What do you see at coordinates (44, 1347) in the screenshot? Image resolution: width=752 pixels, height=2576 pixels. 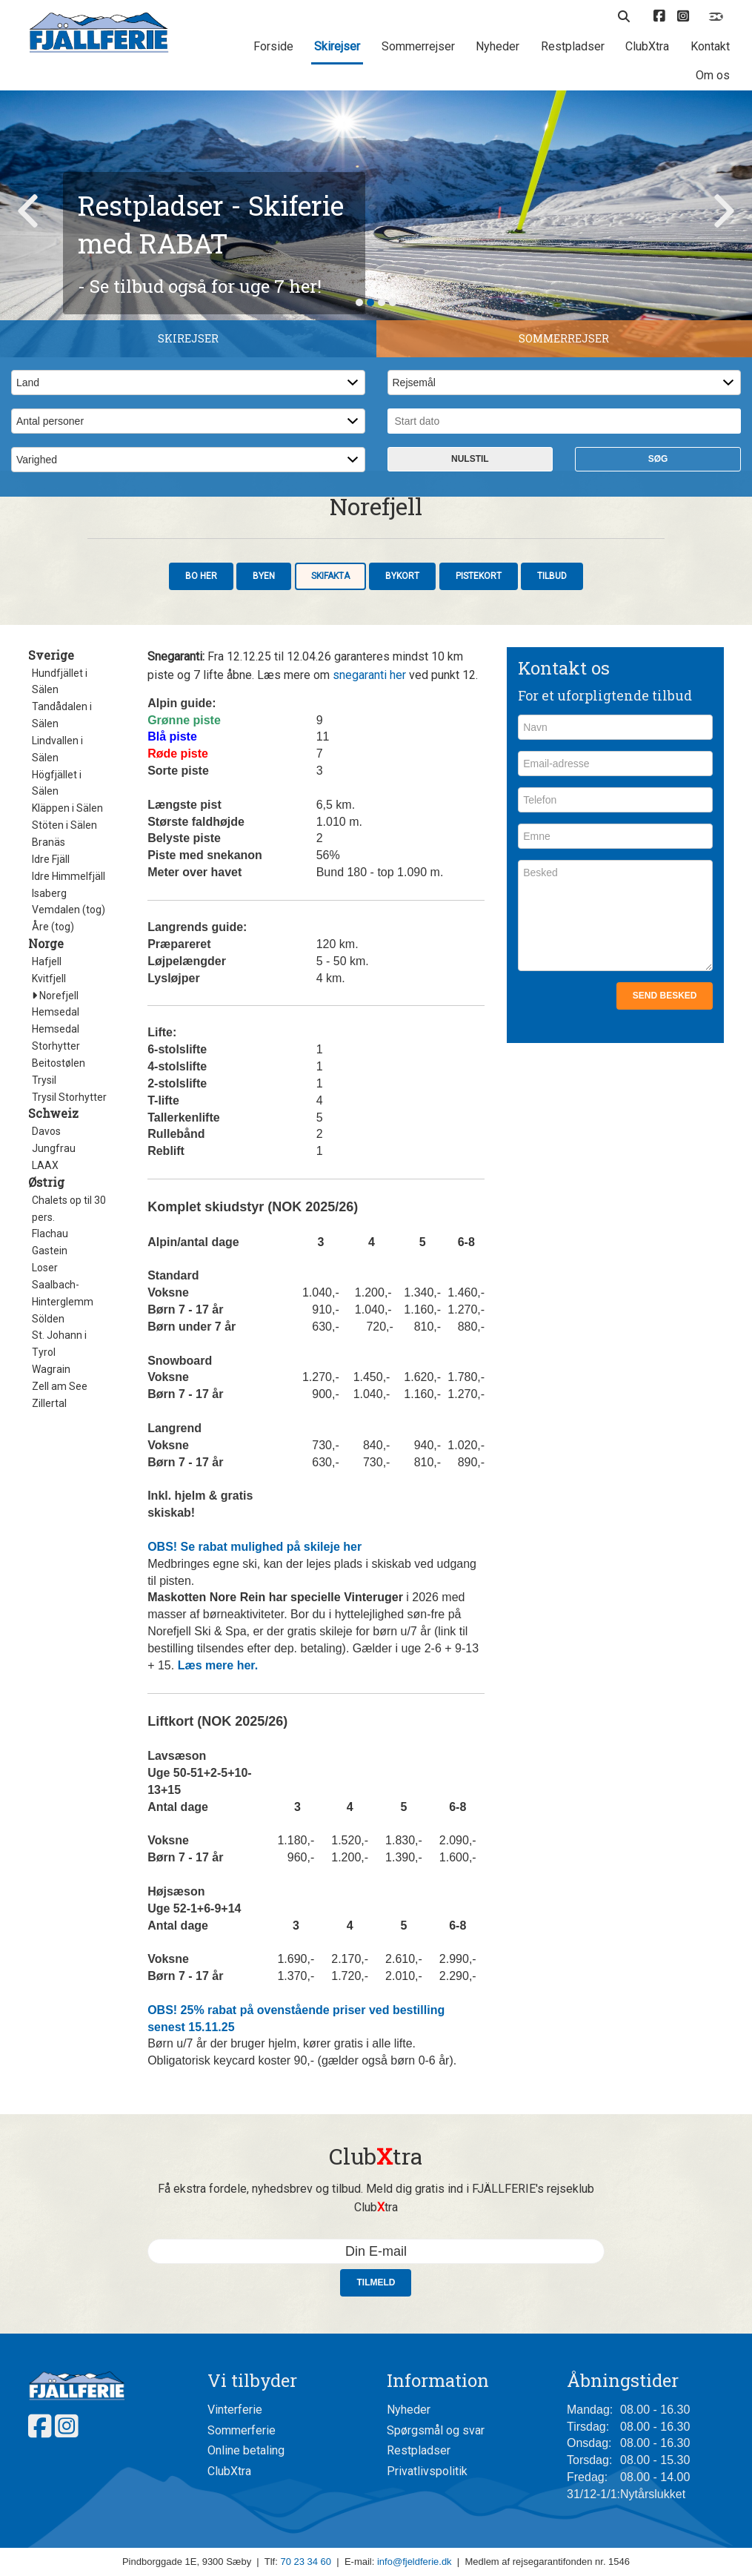 I see `Trysil` at bounding box center [44, 1347].